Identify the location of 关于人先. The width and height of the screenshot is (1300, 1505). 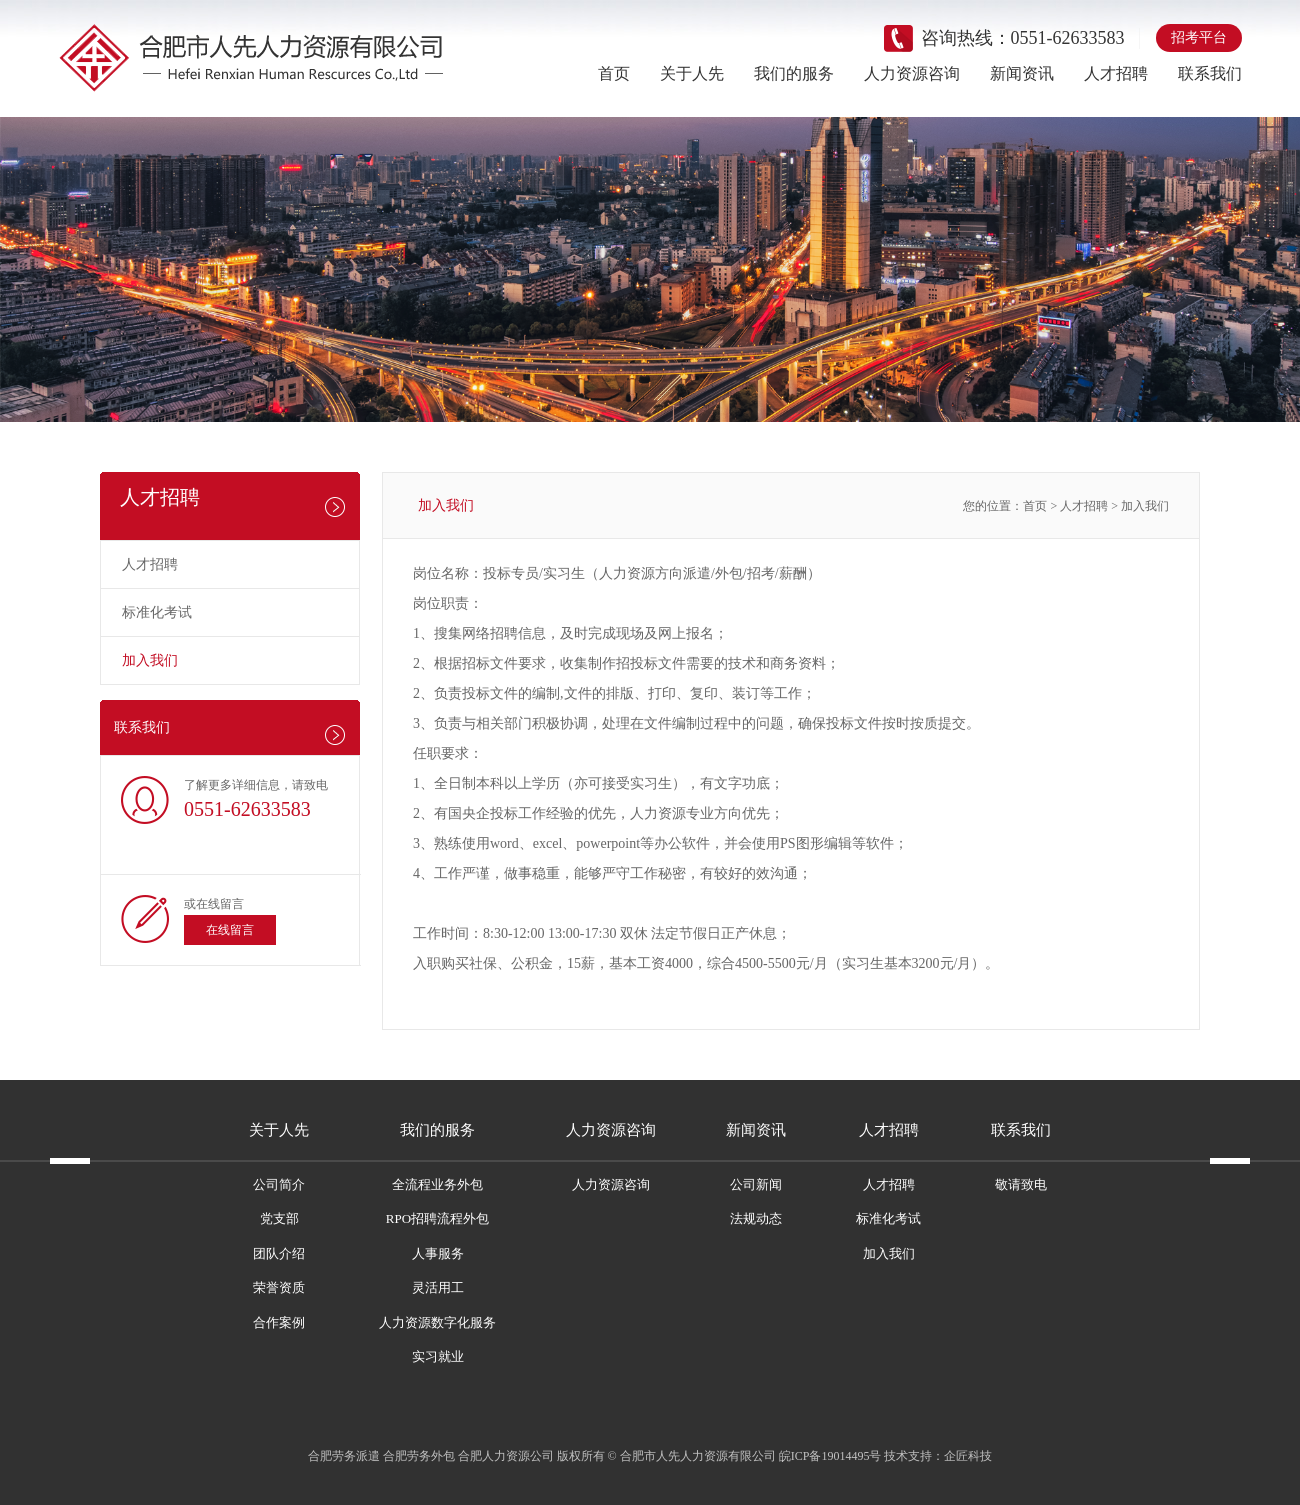
(692, 73).